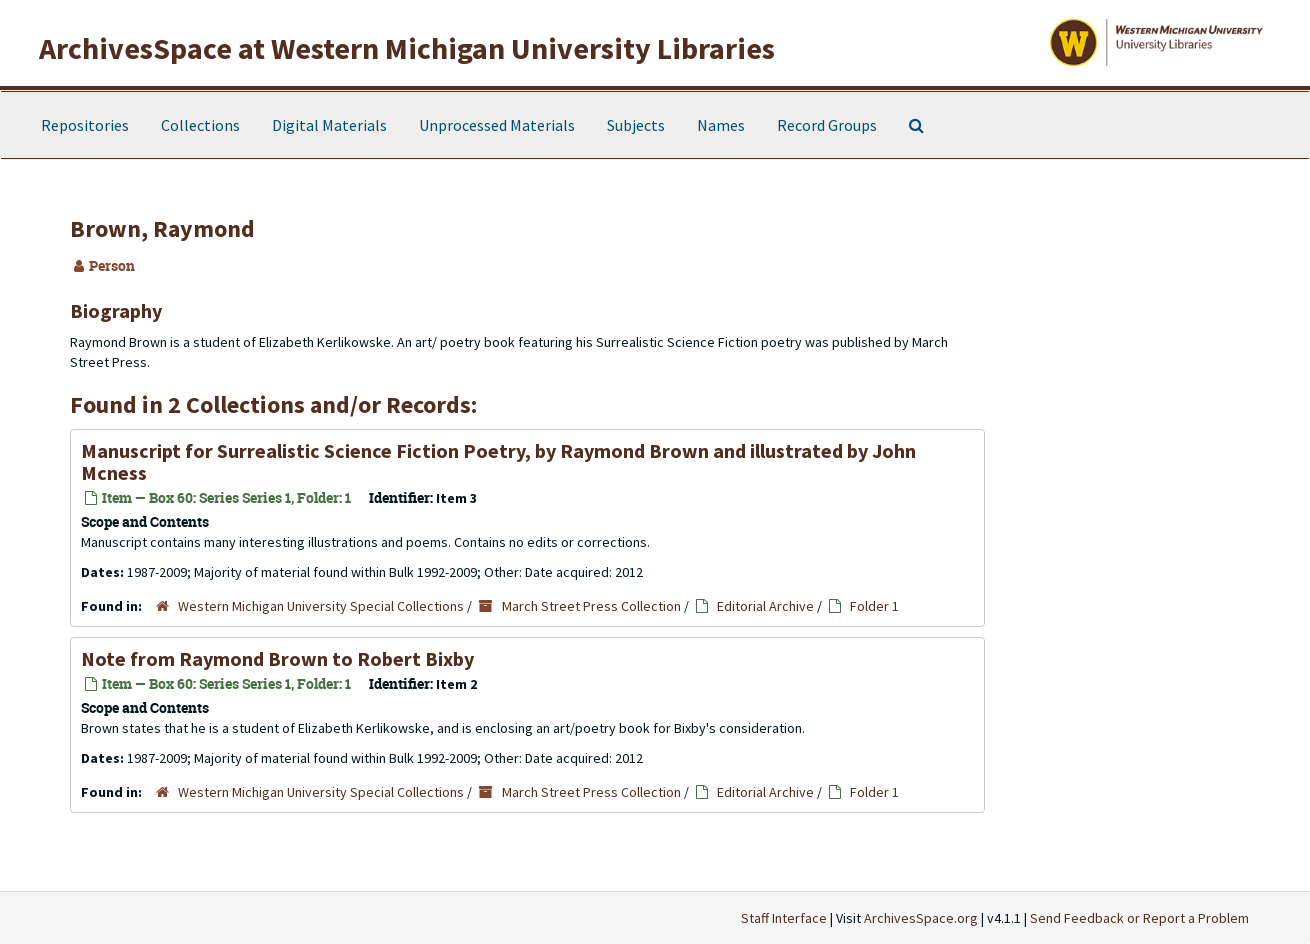 This screenshot has height=944, width=1310. Describe the element at coordinates (407, 48) in the screenshot. I see `ArchivesSpace at Western Michigan University Libraries` at that location.